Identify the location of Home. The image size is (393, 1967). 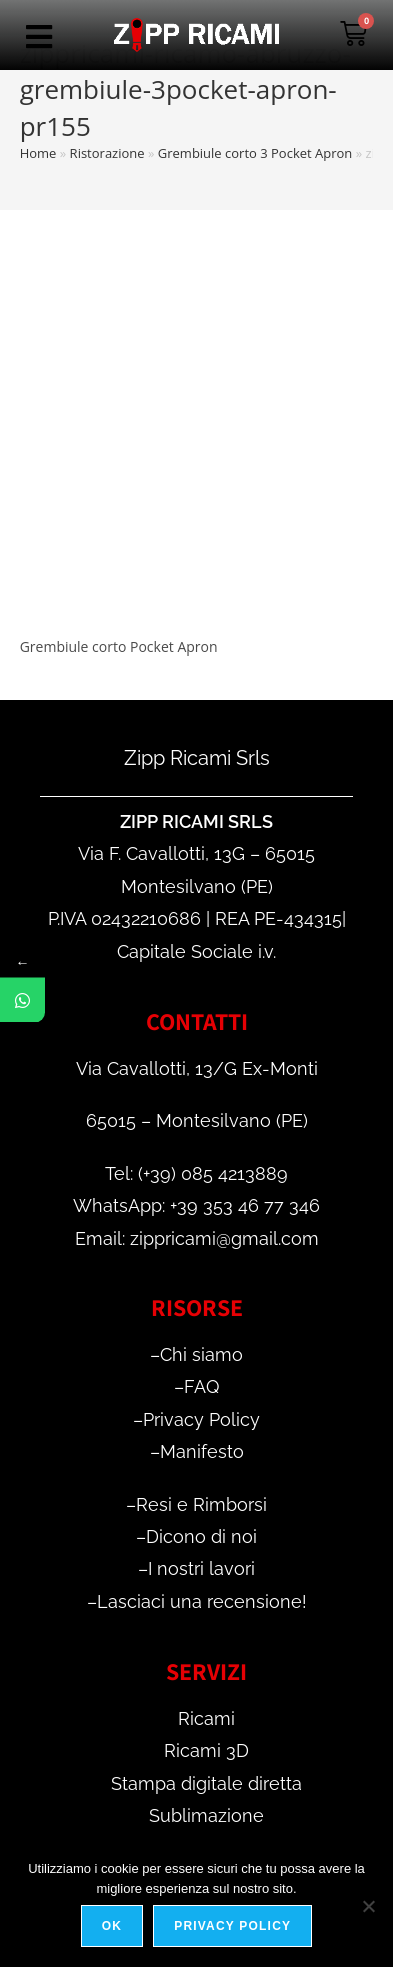
(38, 153).